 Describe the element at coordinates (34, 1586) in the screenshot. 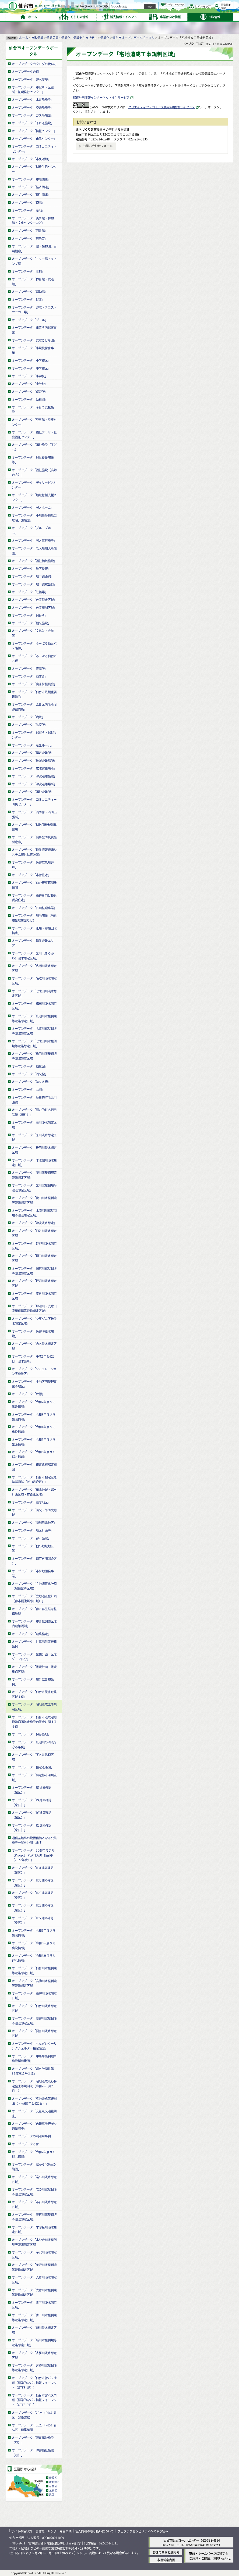

I see `オープンデータ「立地適正化計画（居住誘導区域）」` at that location.